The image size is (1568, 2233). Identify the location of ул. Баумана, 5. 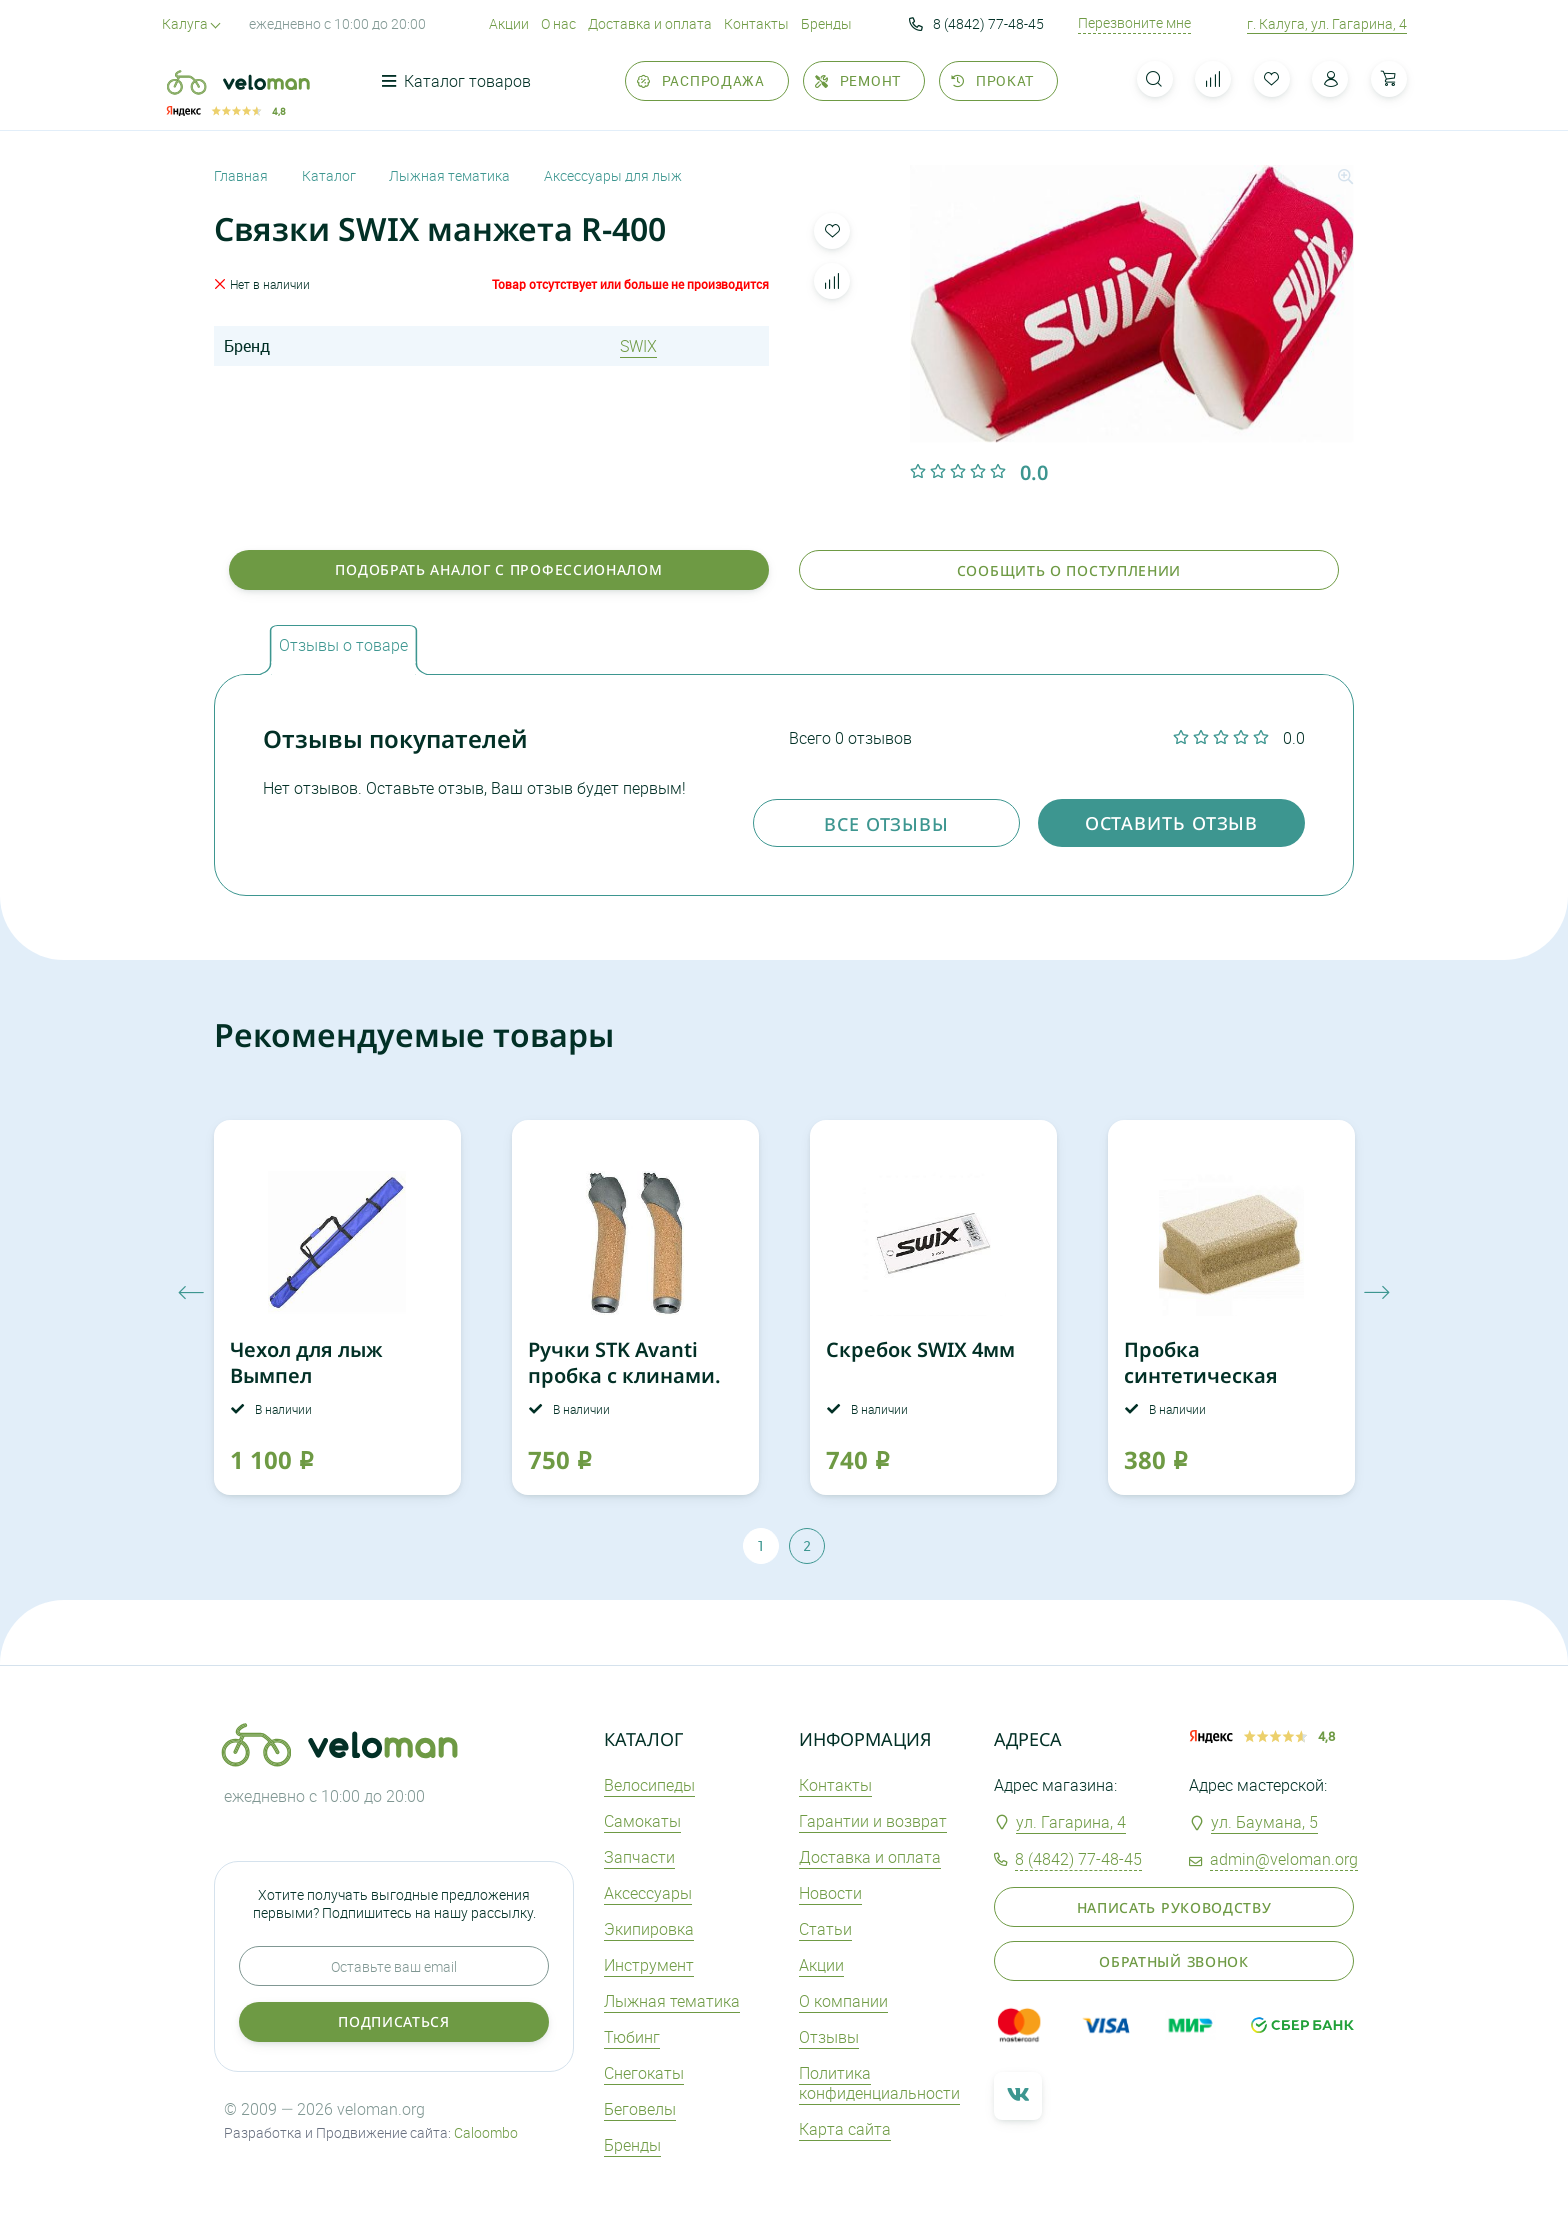
(1264, 1822).